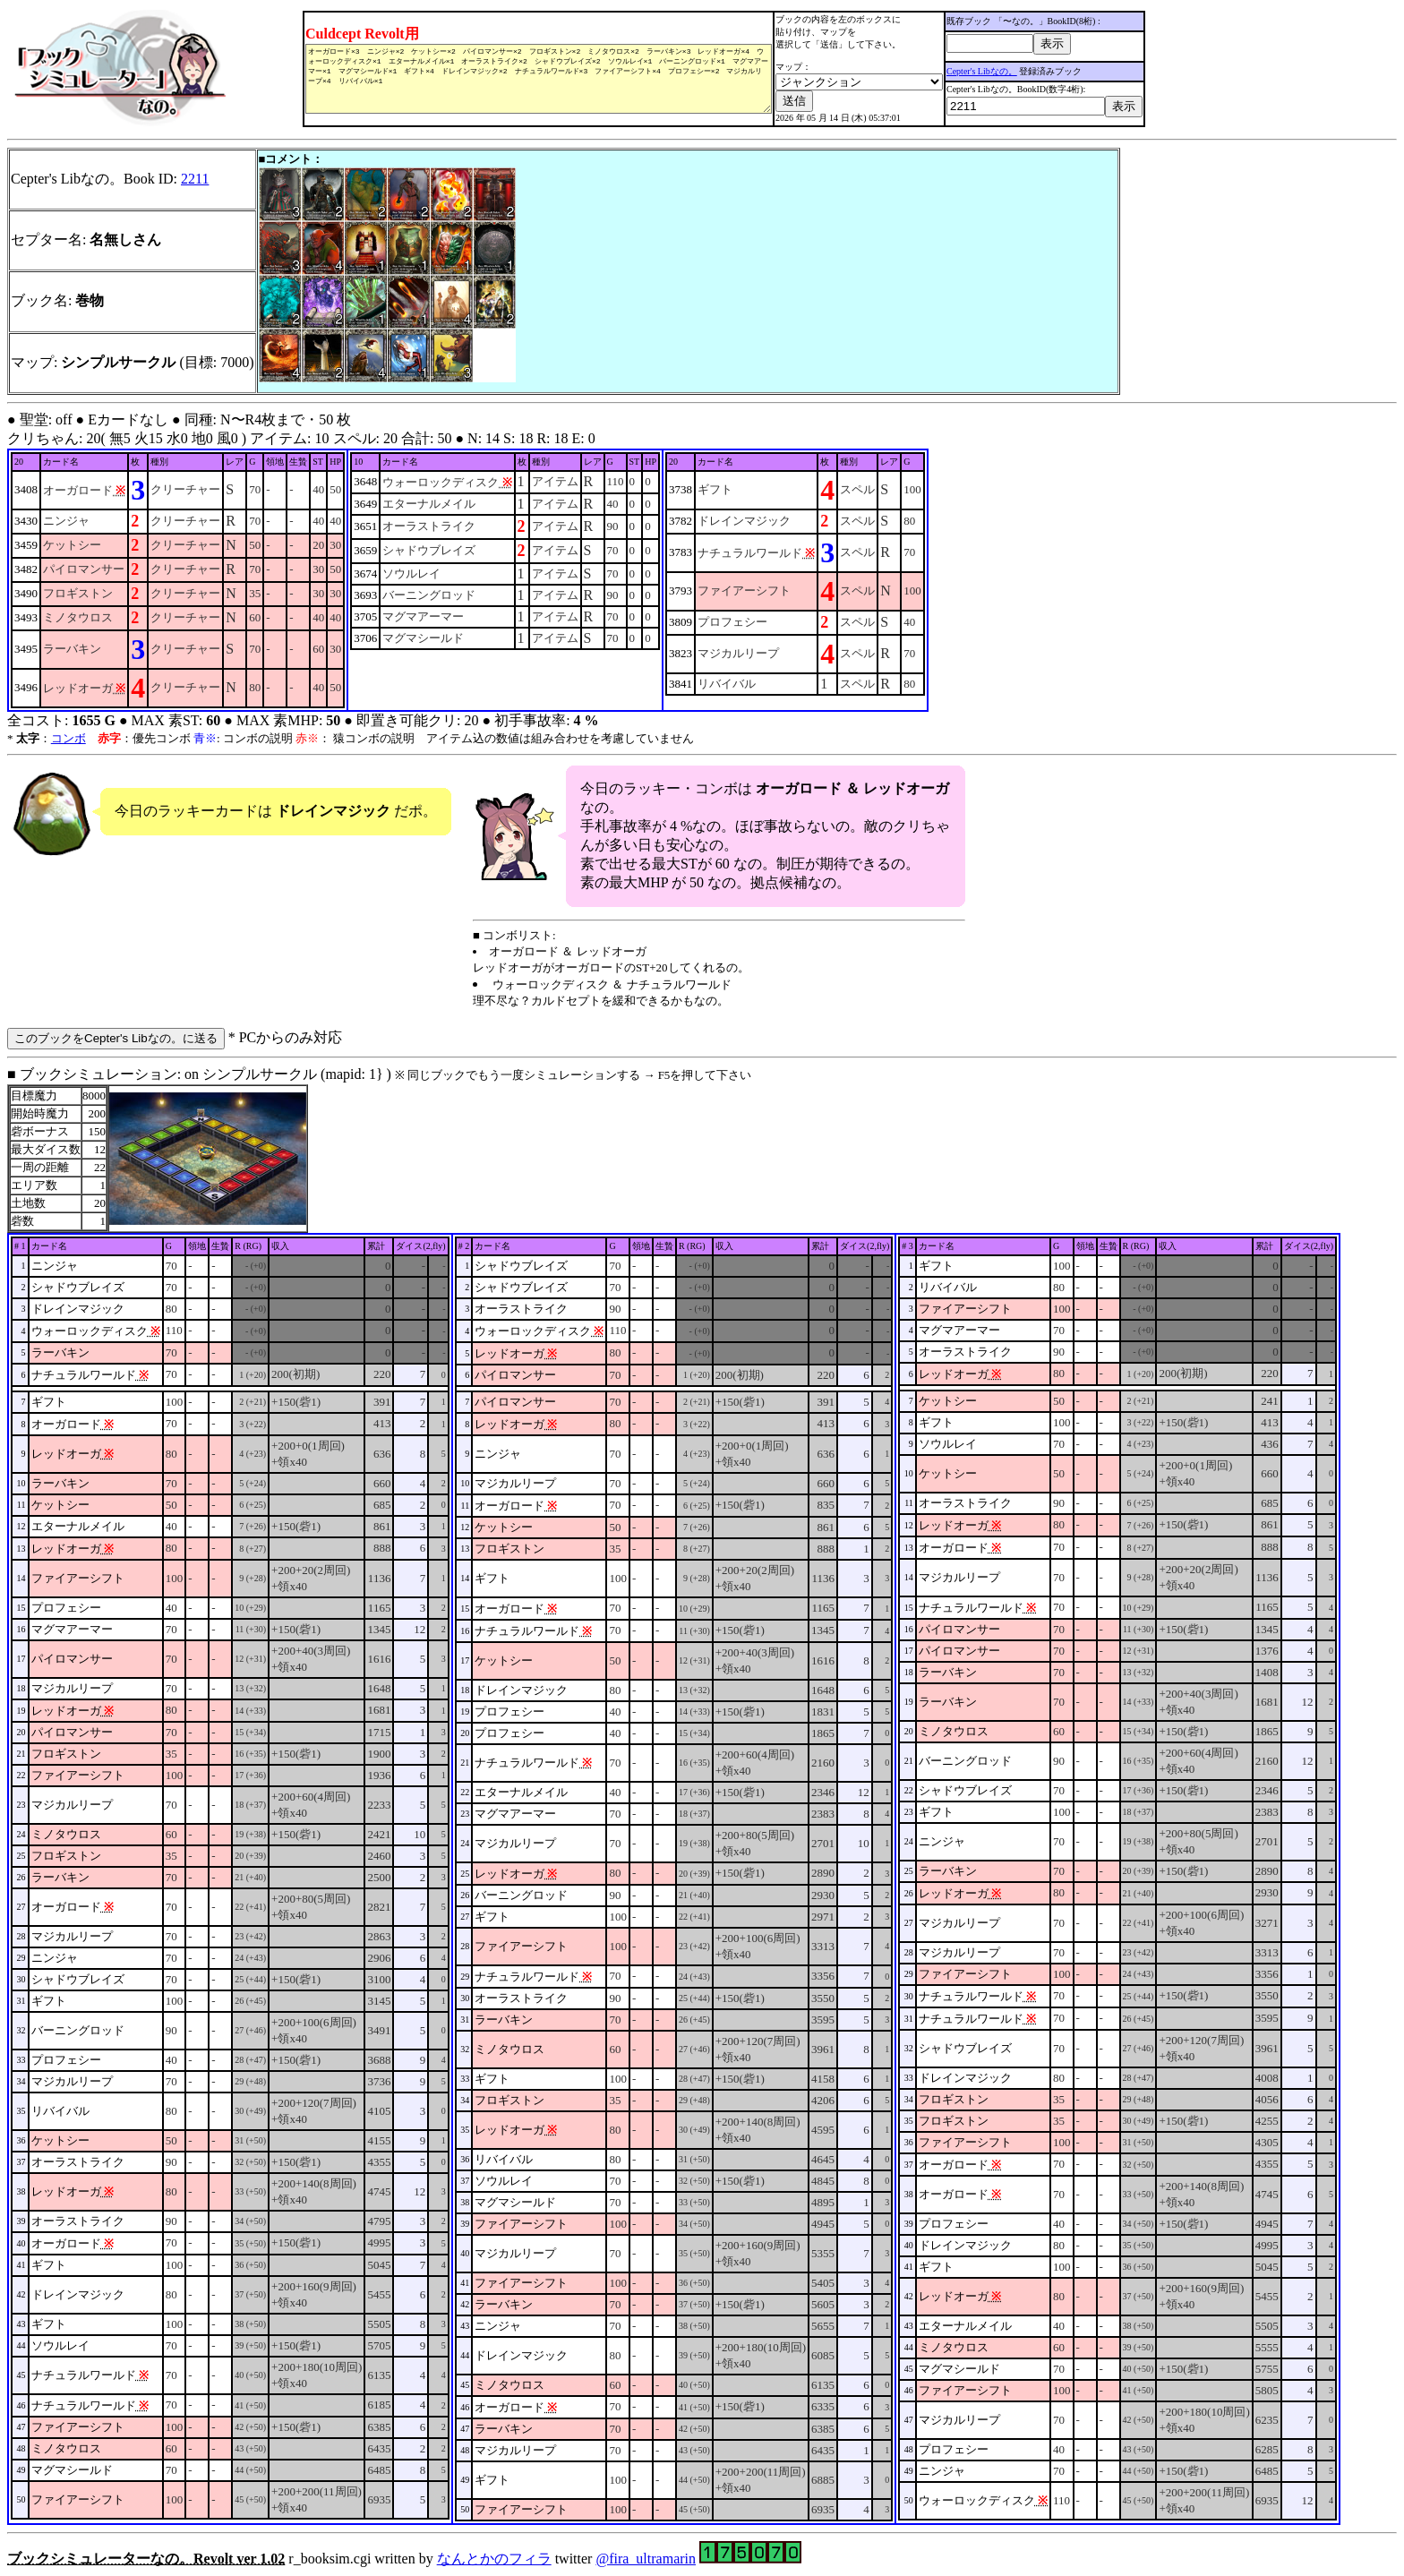 This screenshot has height=2576, width=1404. I want to click on 2211, so click(195, 178).